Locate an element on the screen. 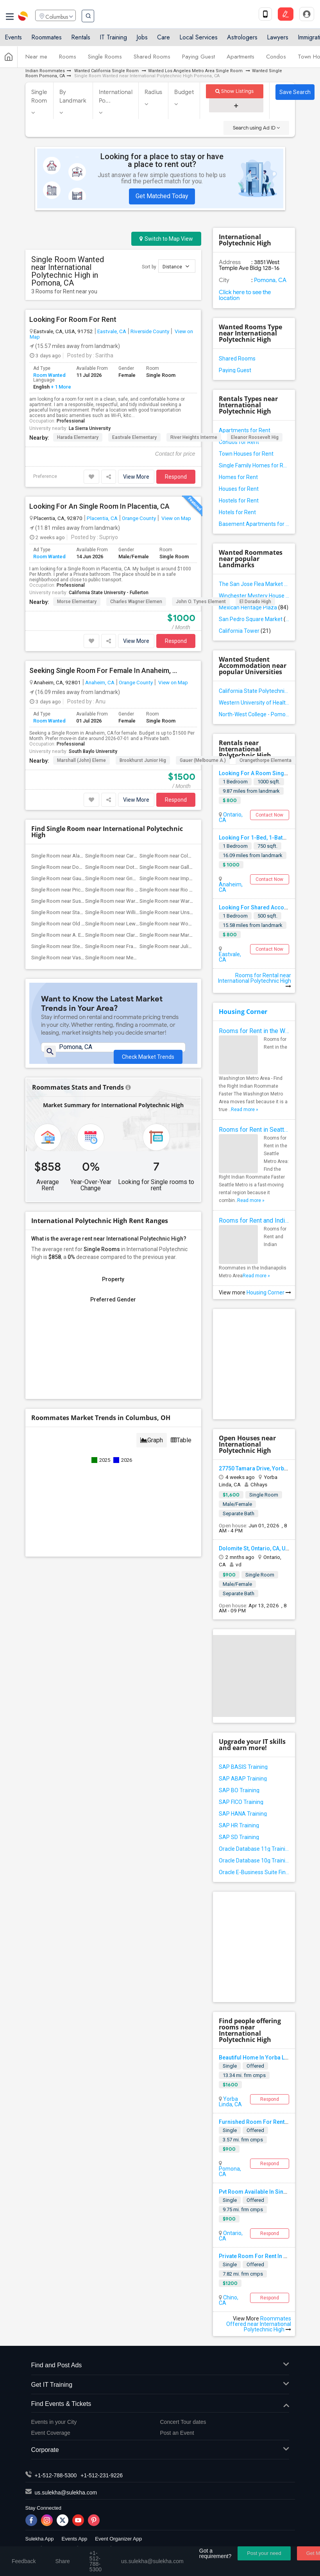  Single Room near Meadowlark Elementary(1) is located at coordinates (135, 957).